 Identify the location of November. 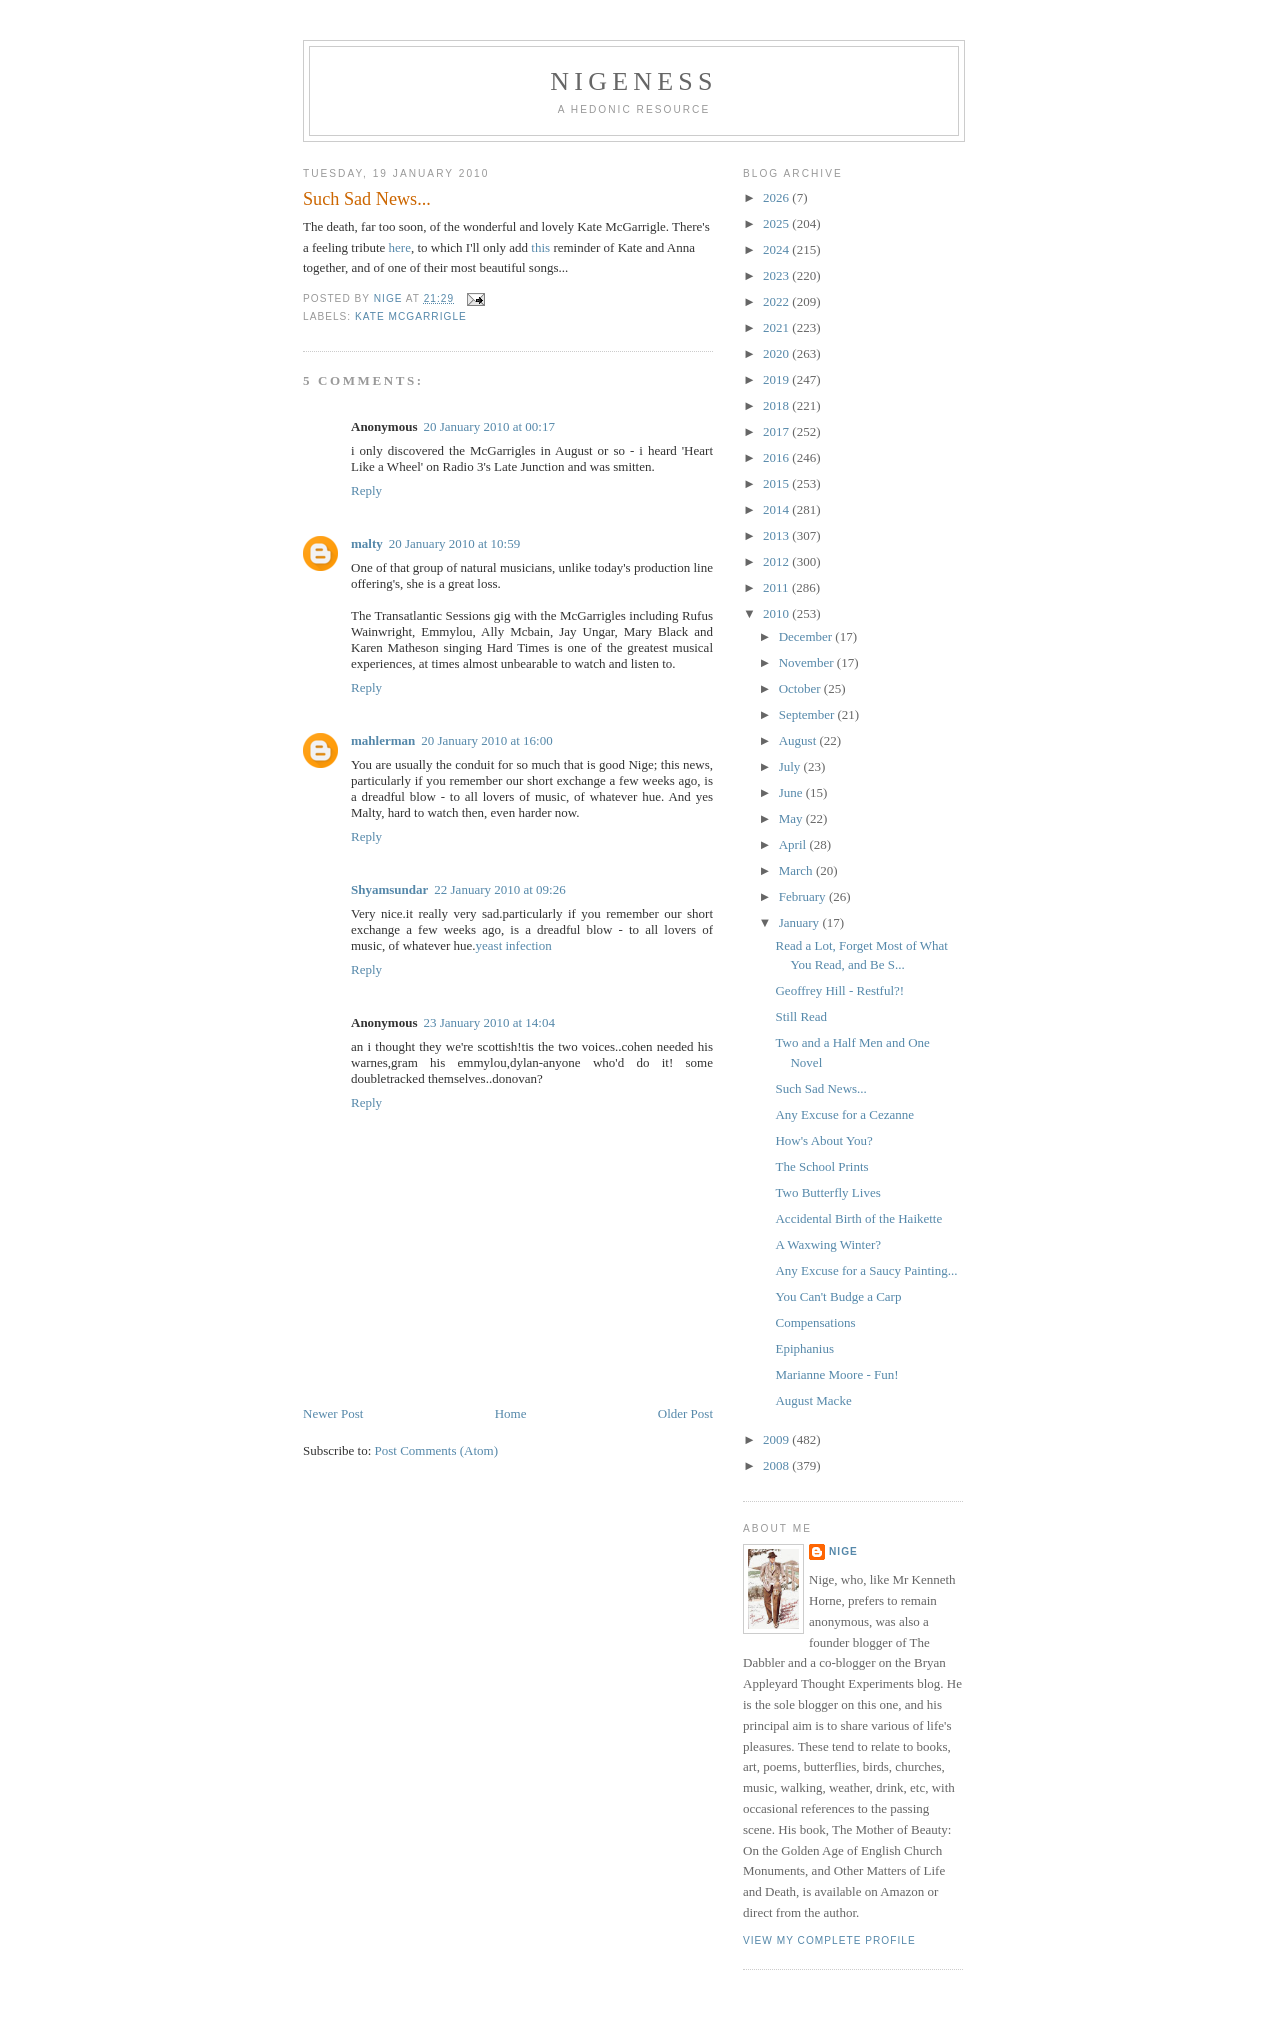
(808, 662).